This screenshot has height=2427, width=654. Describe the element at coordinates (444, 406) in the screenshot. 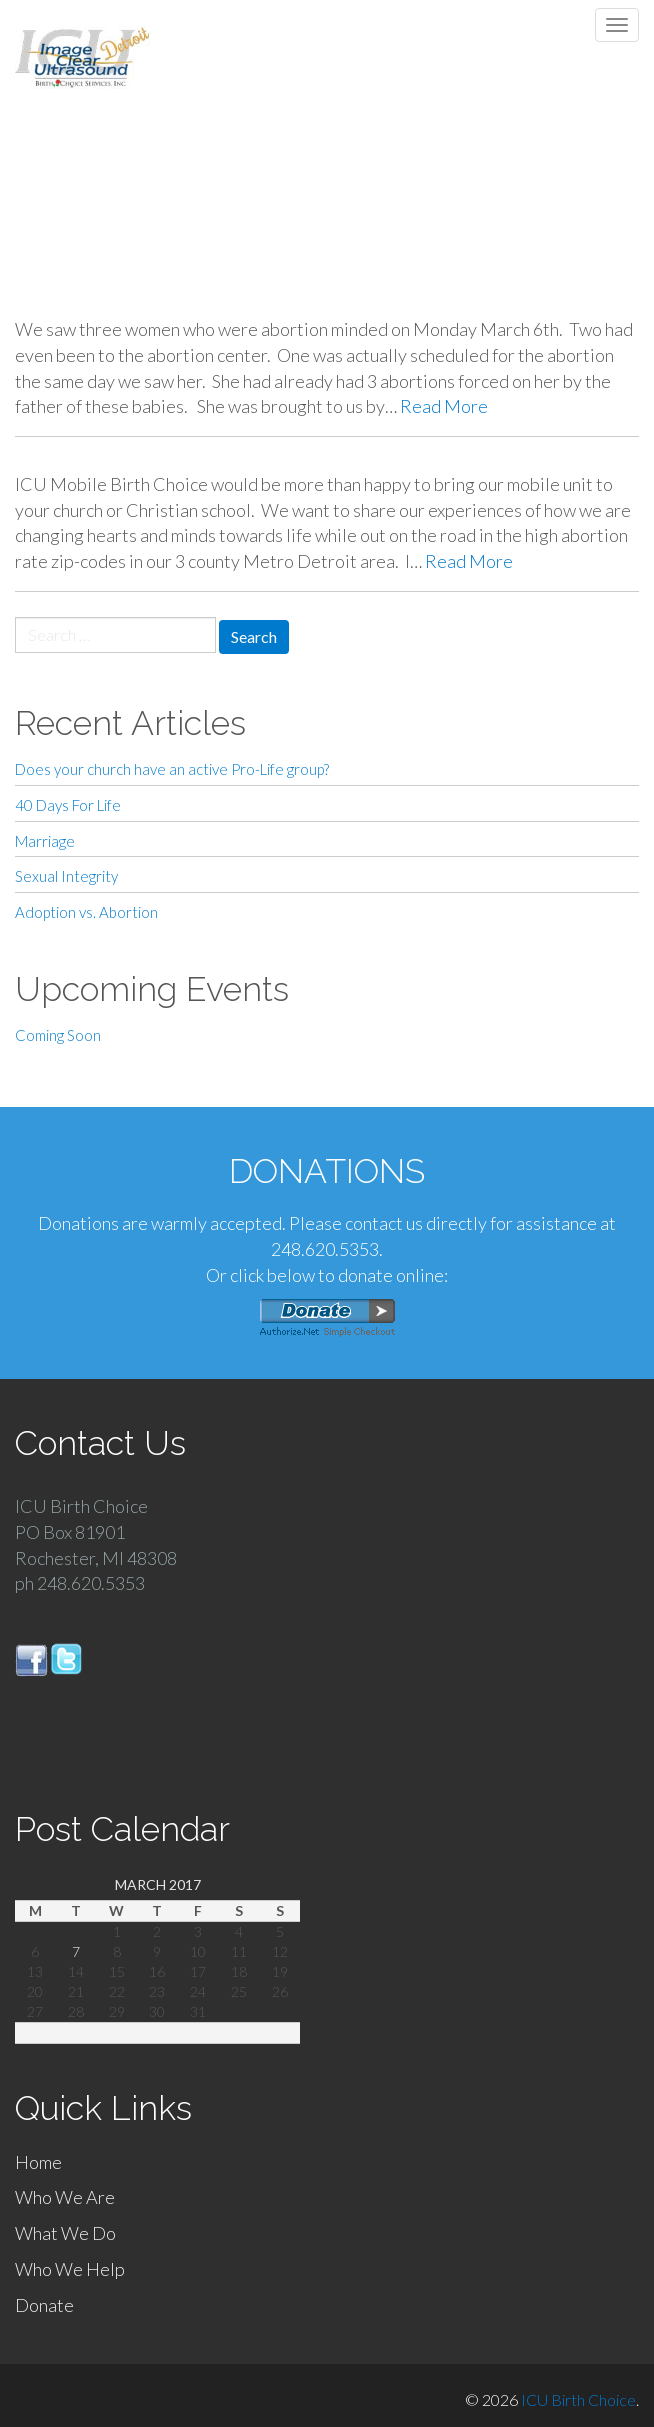

I see `Read More` at that location.